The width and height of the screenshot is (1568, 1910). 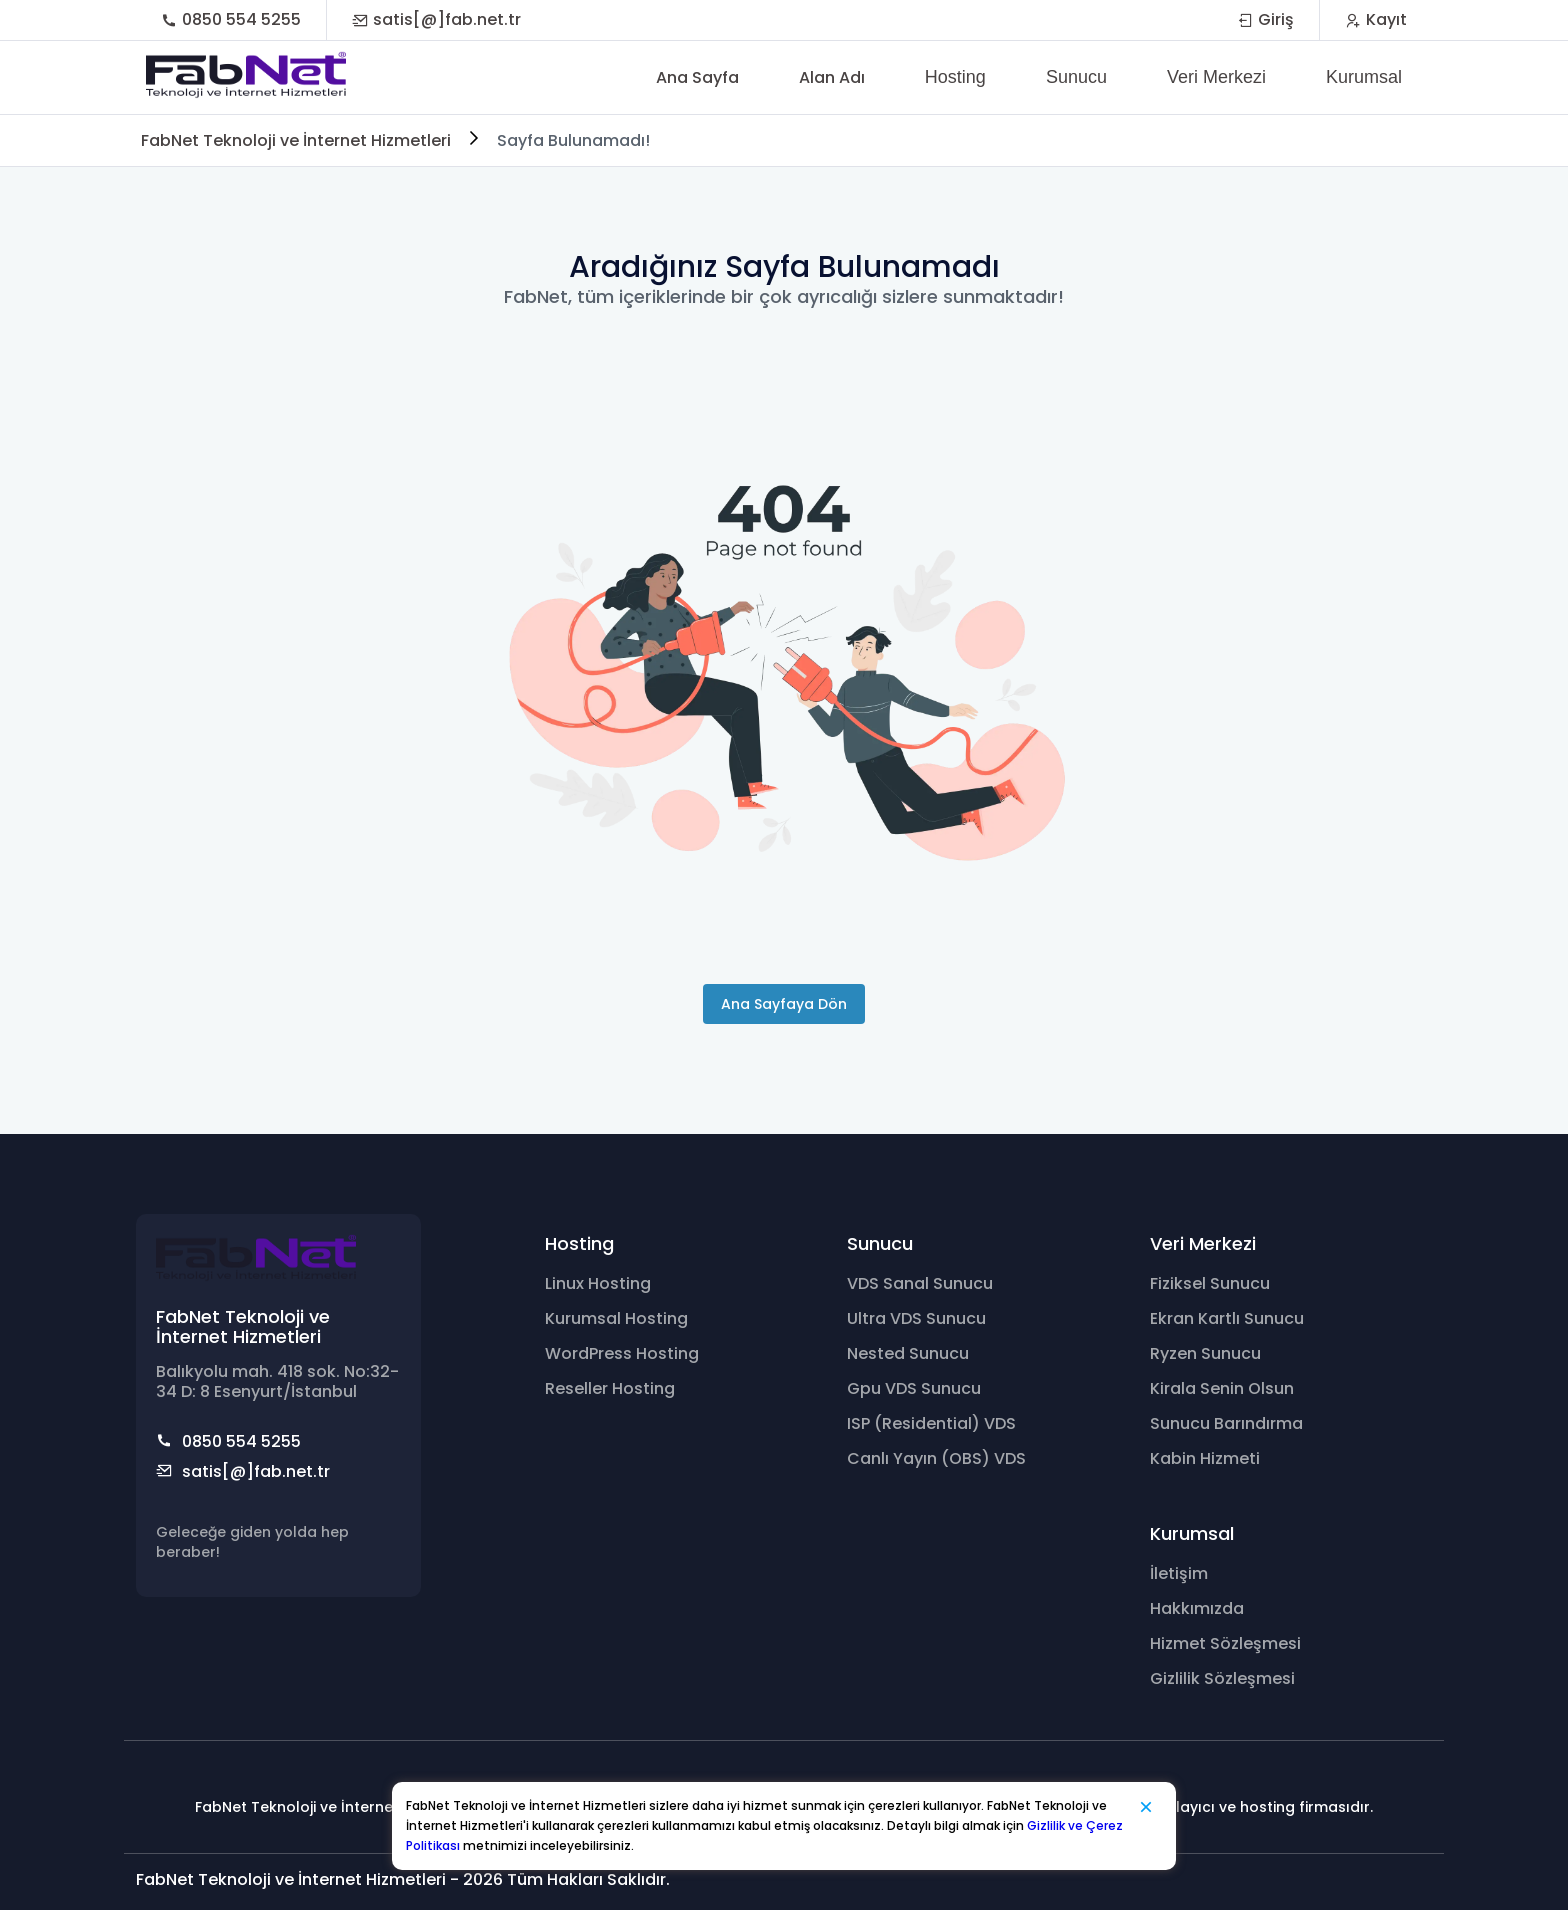 What do you see at coordinates (1222, 1388) in the screenshot?
I see `Kirala Senin Olsun` at bounding box center [1222, 1388].